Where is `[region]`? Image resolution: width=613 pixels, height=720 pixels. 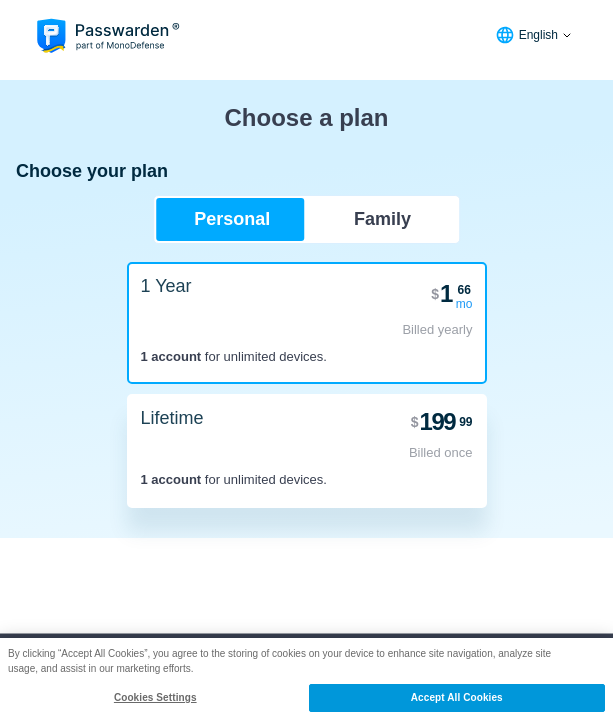
[region] is located at coordinates (306, 679).